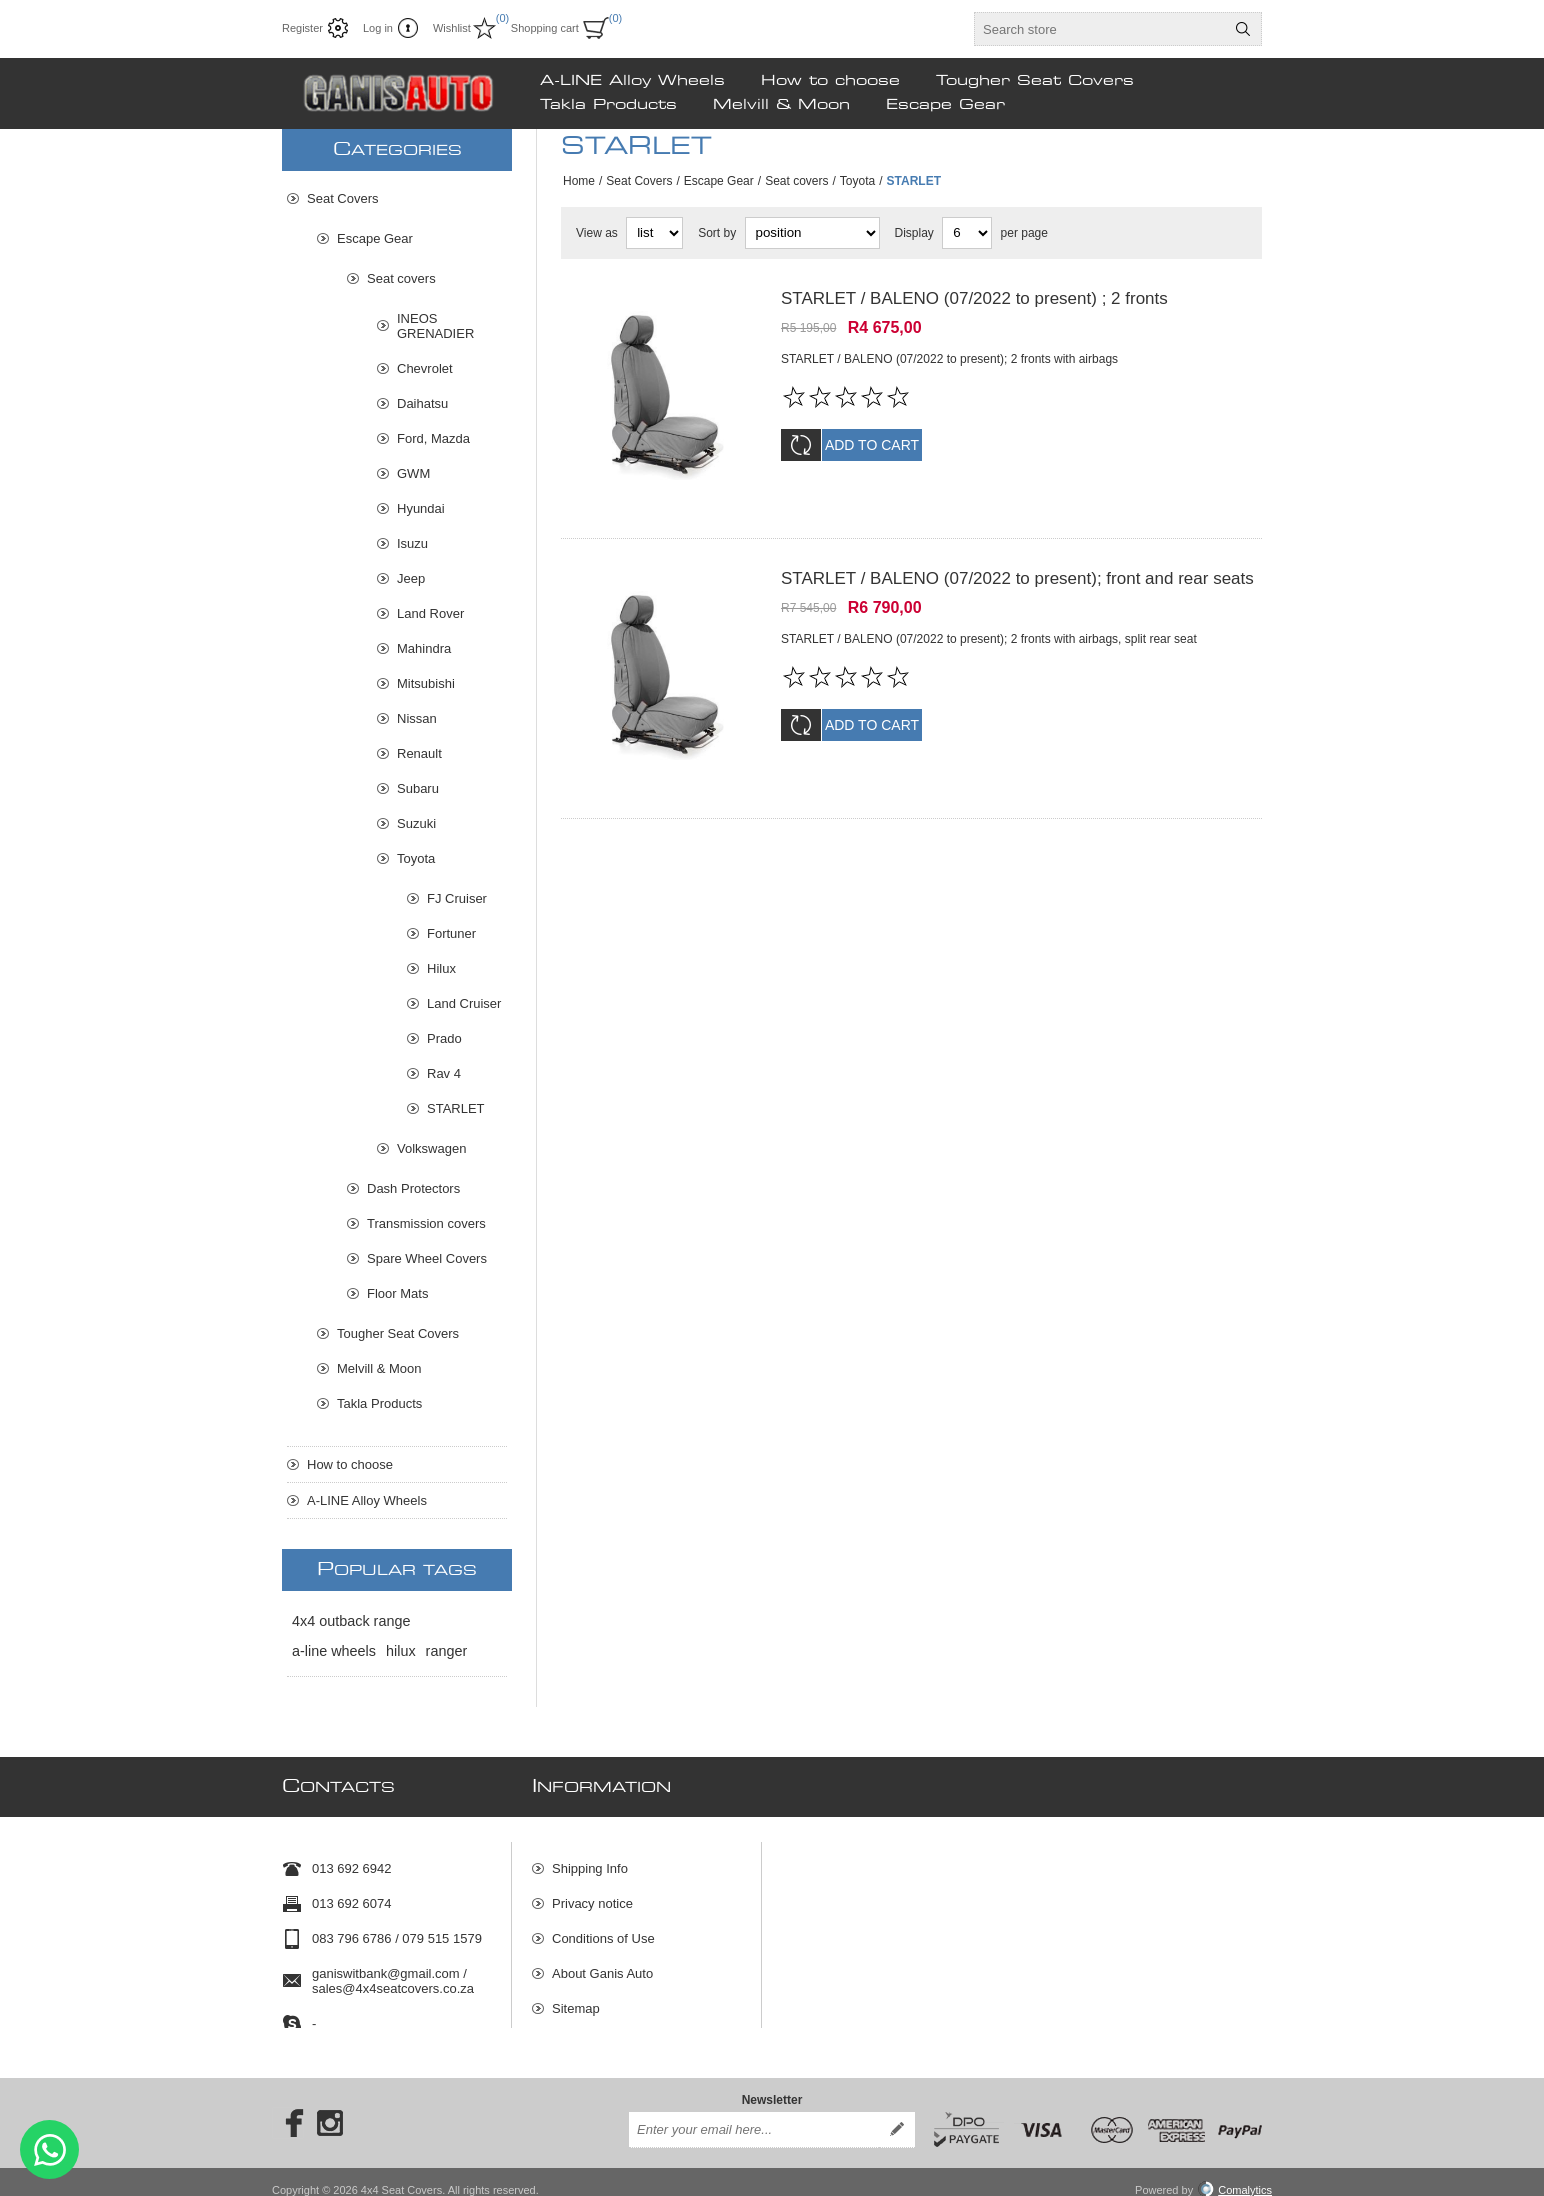 The width and height of the screenshot is (1544, 2196). I want to click on STARLET / BALENO (07/2022 to present) ; 2 fronts, so click(974, 298).